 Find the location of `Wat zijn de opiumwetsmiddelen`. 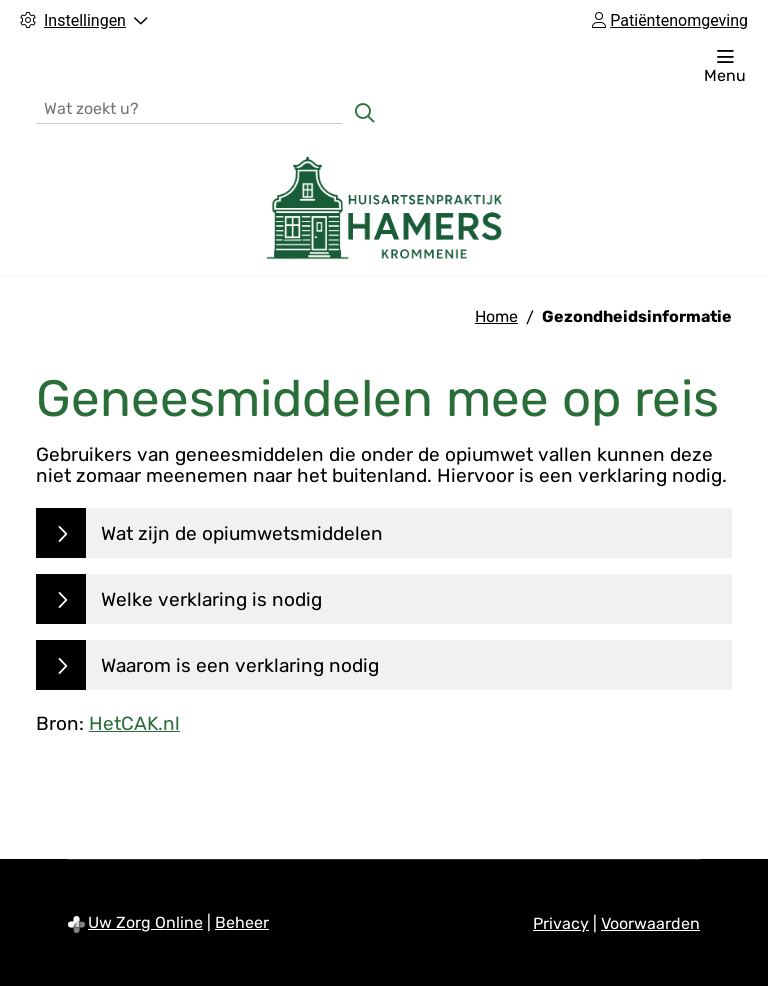

Wat zijn de opiumwetsmiddelen is located at coordinates (242, 533).